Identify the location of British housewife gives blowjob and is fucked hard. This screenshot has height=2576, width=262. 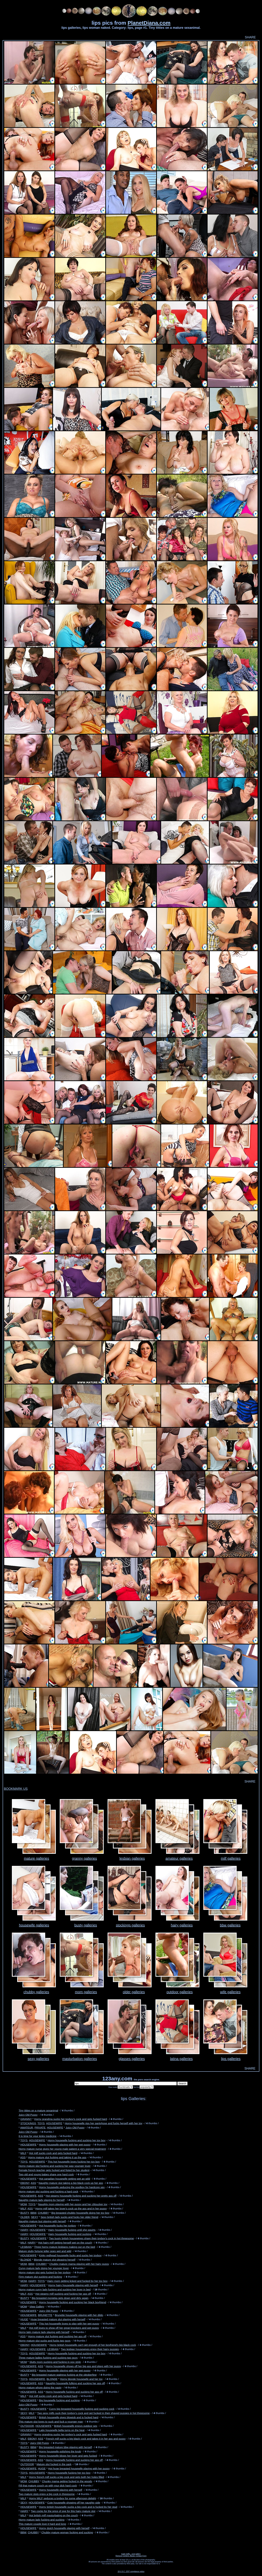
(68, 2417).